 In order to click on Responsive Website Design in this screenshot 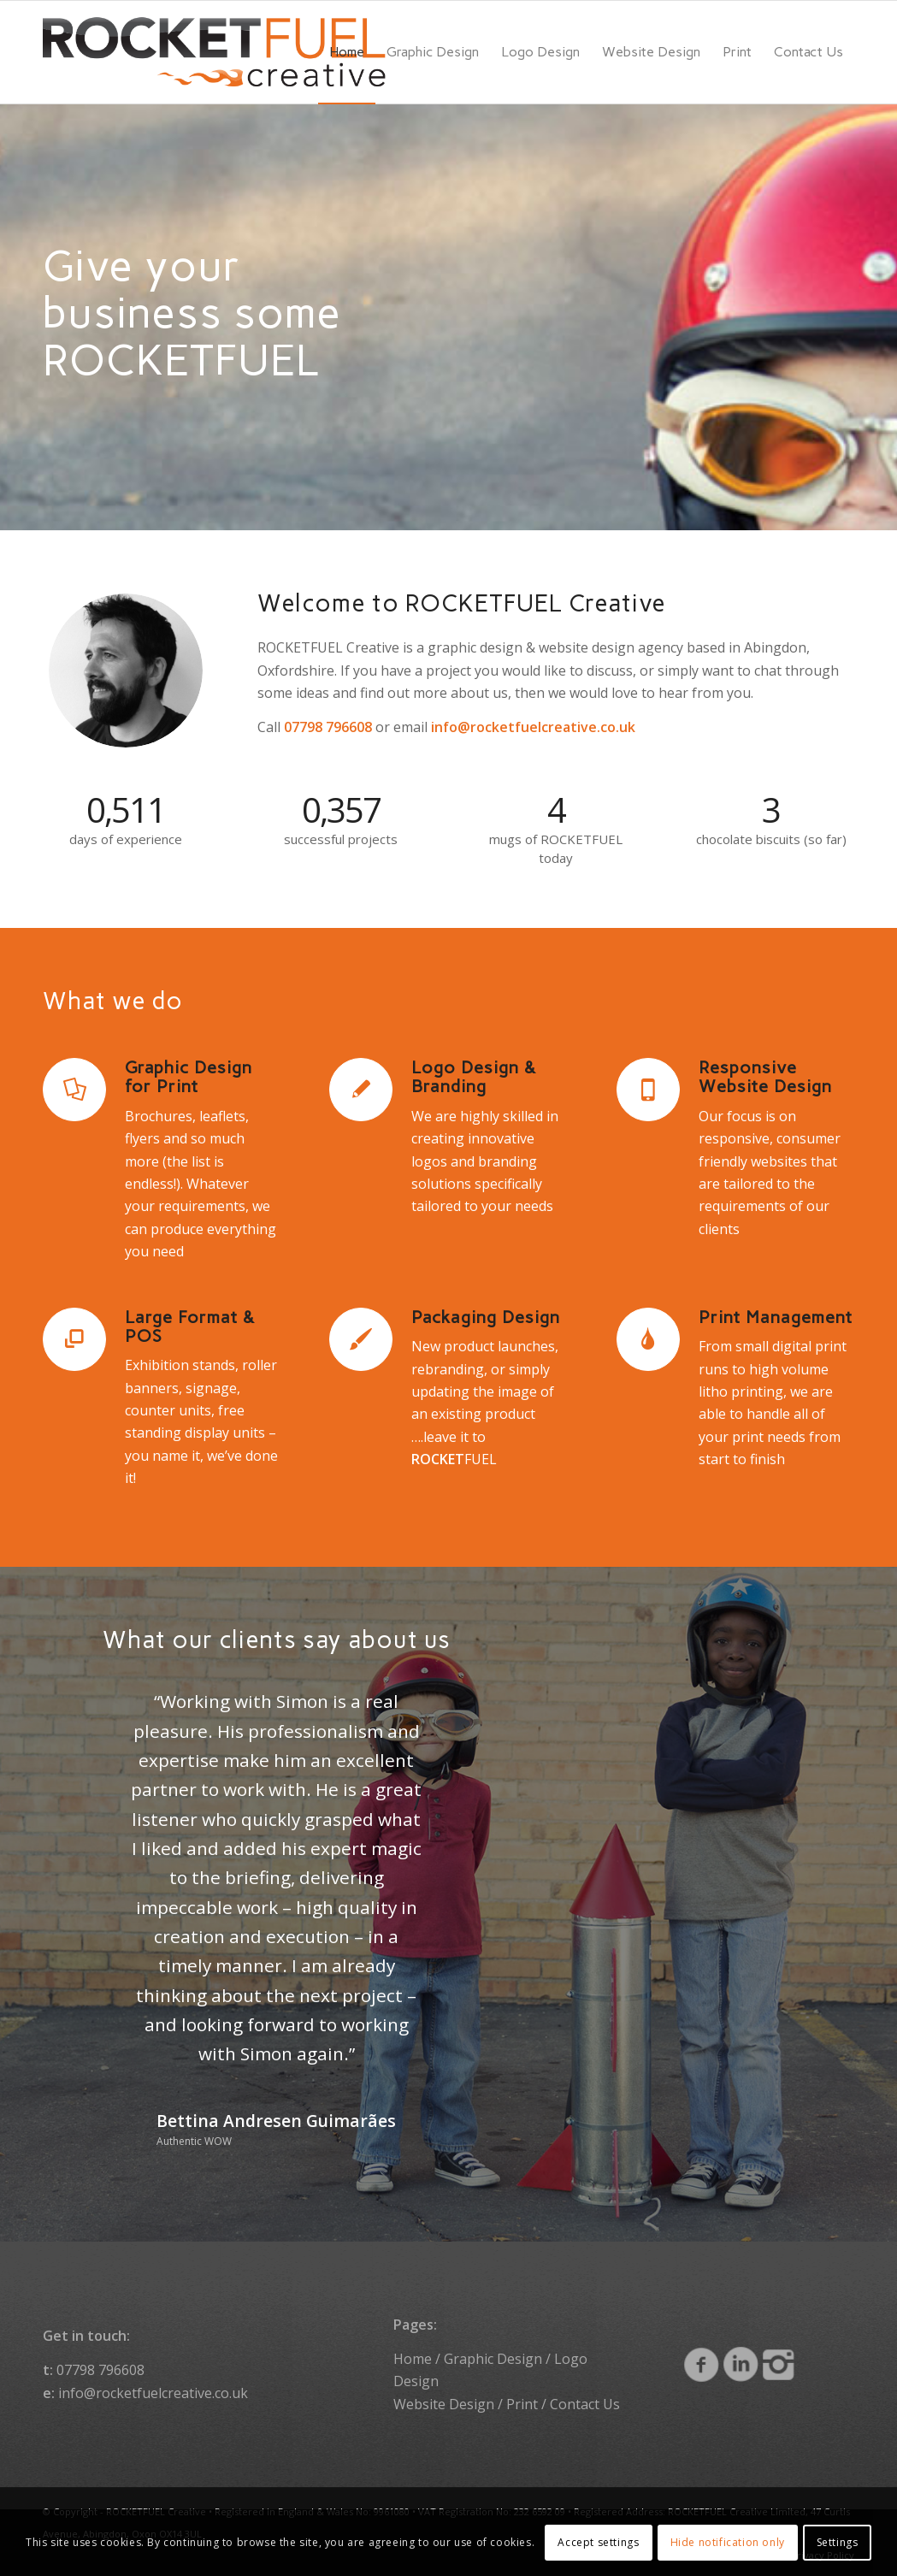, I will do `click(765, 1076)`.